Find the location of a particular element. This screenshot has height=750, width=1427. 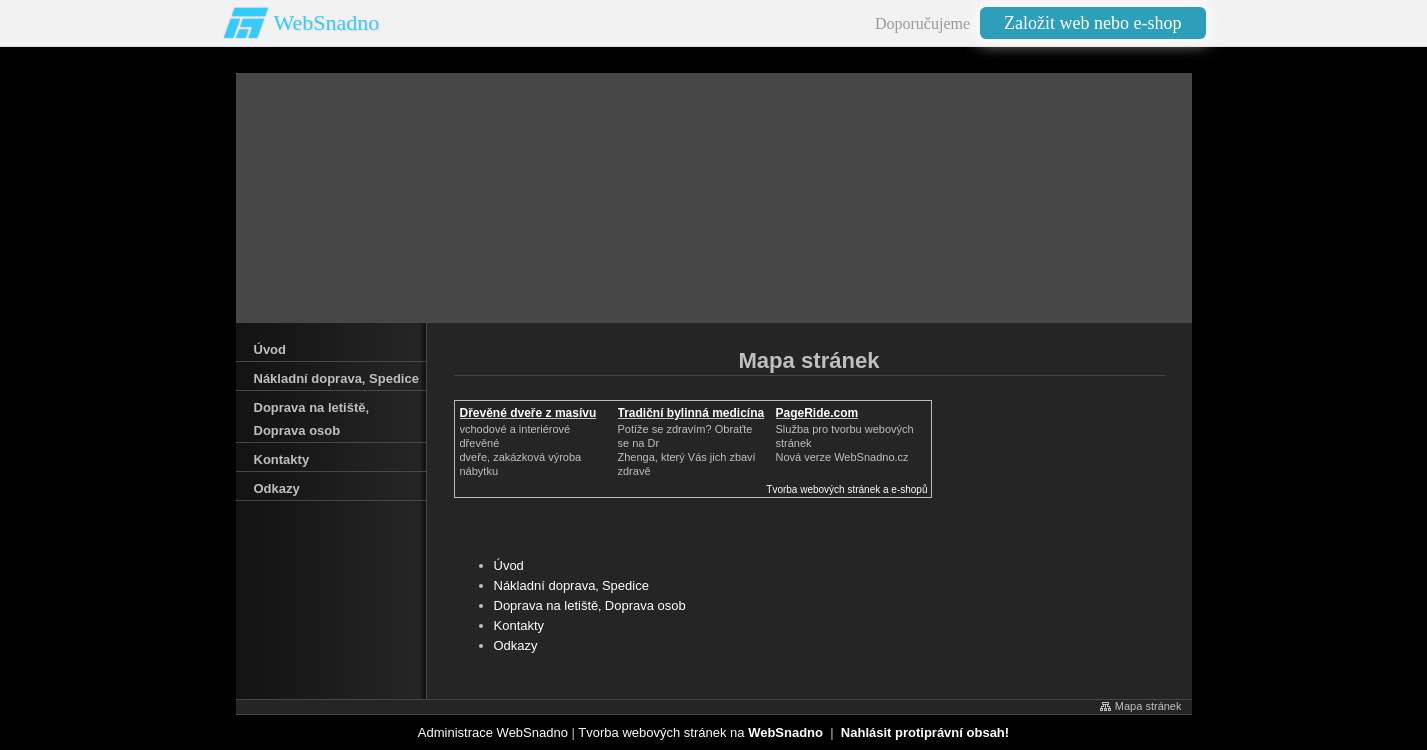

Doprava na letiště‚ Doprava osob is located at coordinates (590, 605).